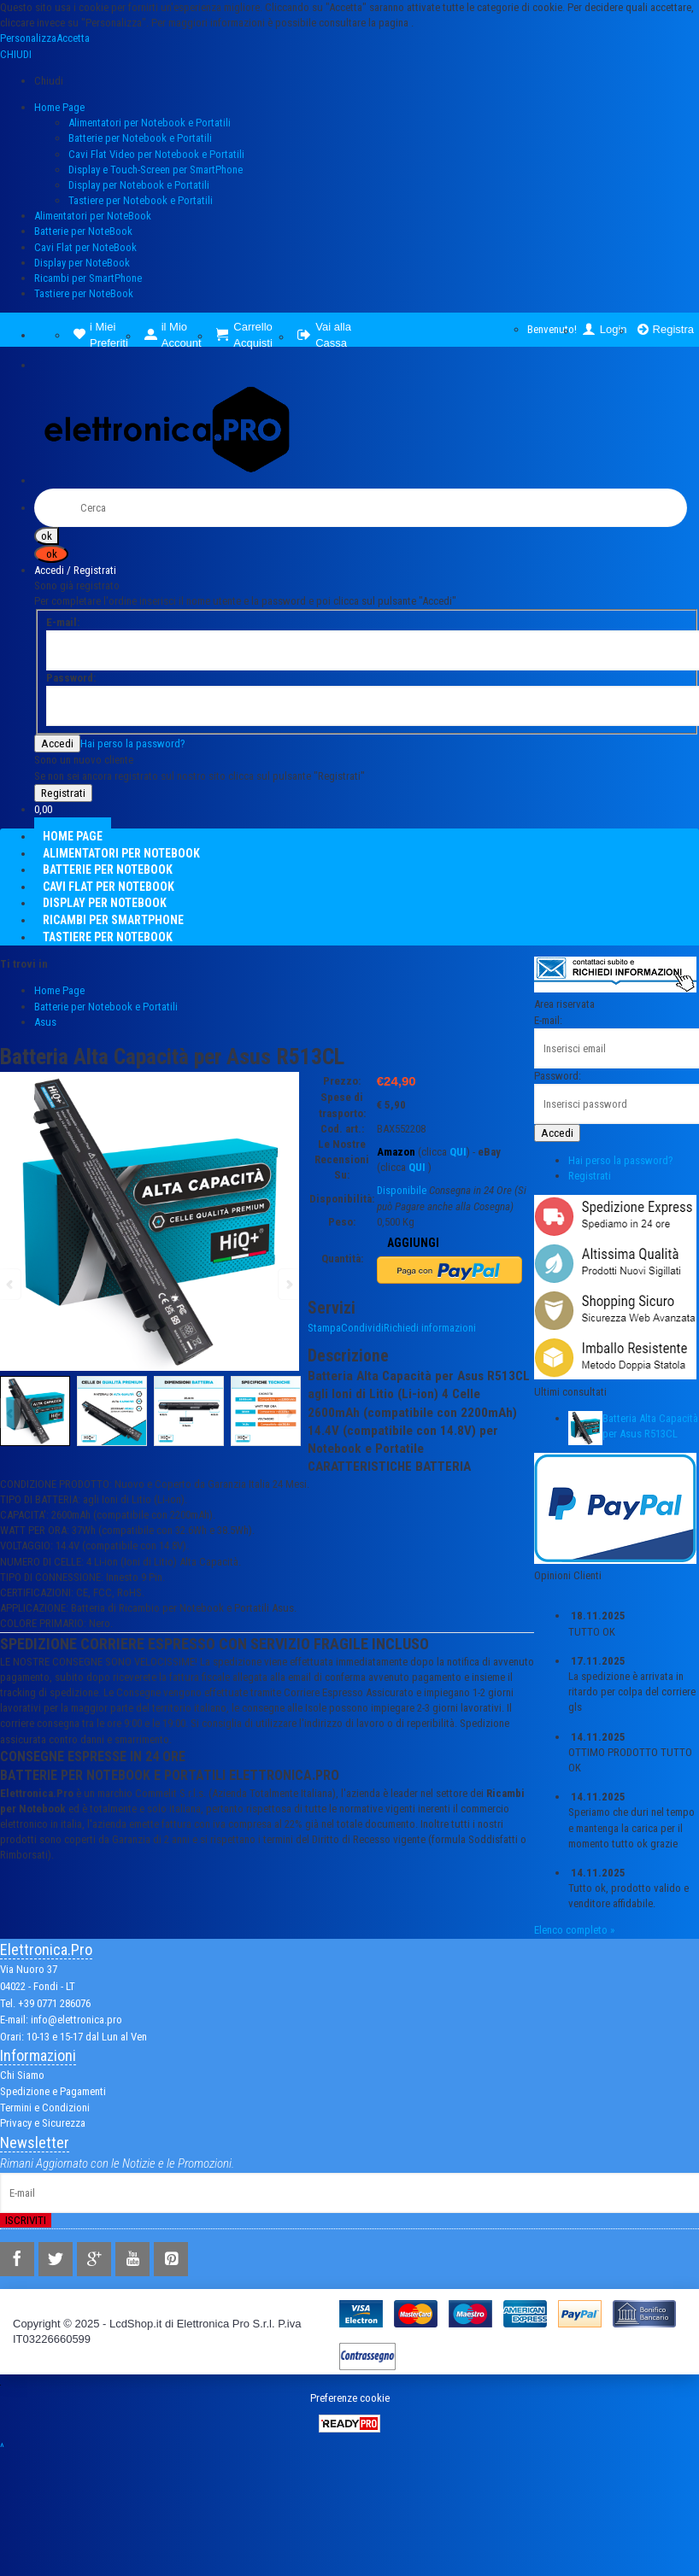 Image resolution: width=699 pixels, height=2576 pixels. Describe the element at coordinates (16, 54) in the screenshot. I see `CHIUDI` at that location.